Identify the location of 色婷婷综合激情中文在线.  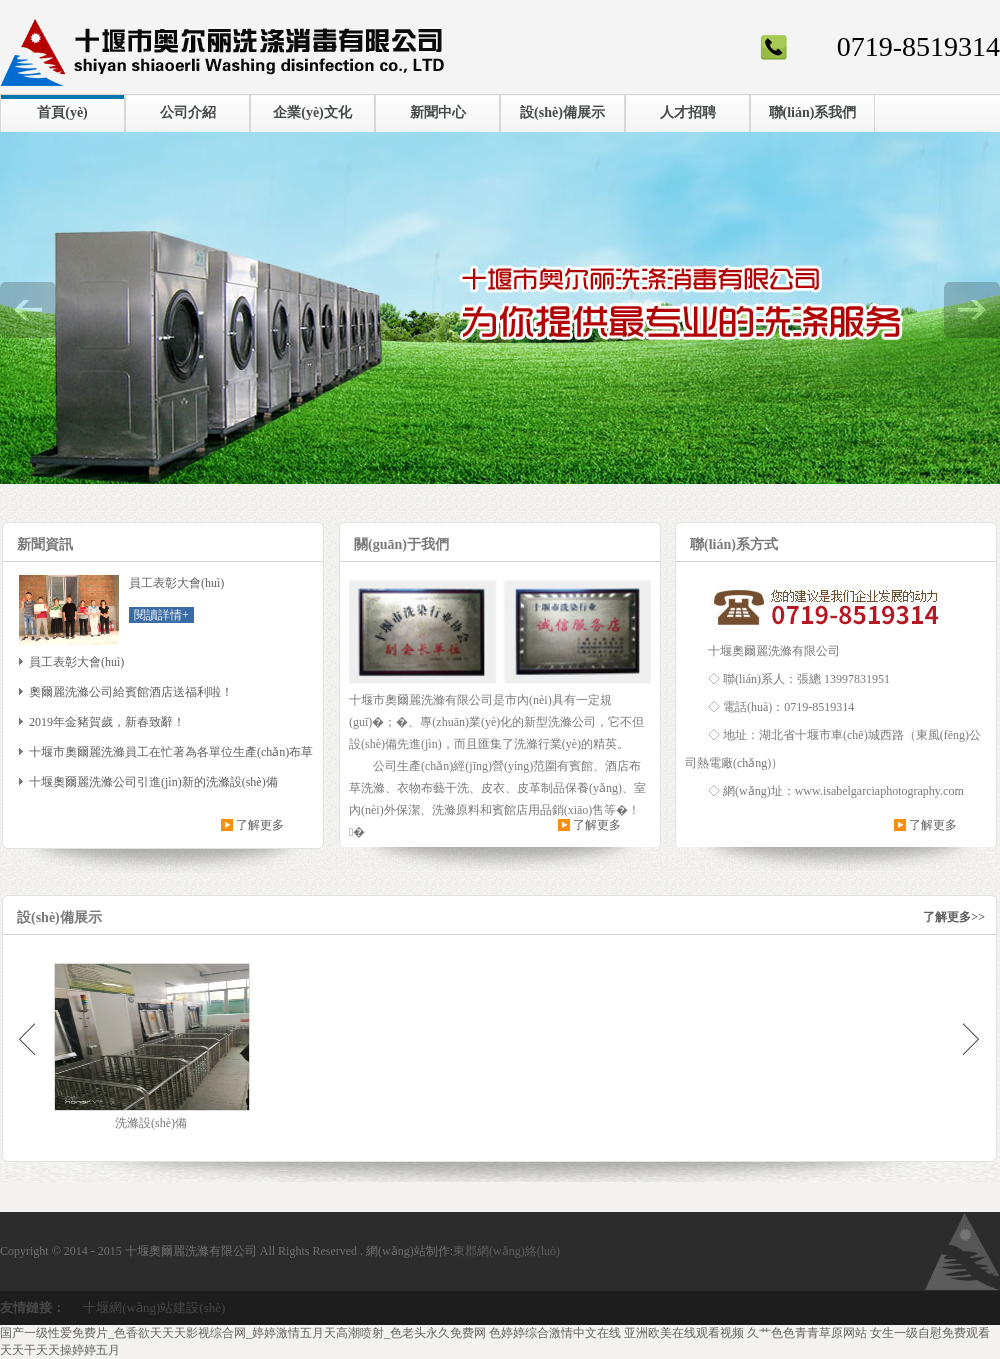
(555, 1333).